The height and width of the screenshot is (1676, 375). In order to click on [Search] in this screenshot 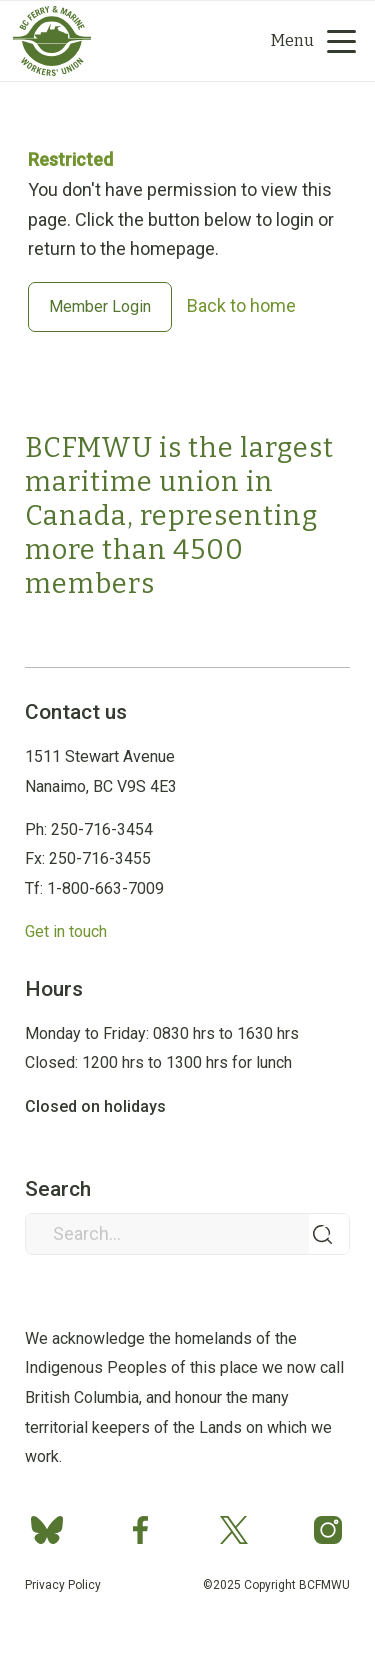, I will do `click(167, 41)`.